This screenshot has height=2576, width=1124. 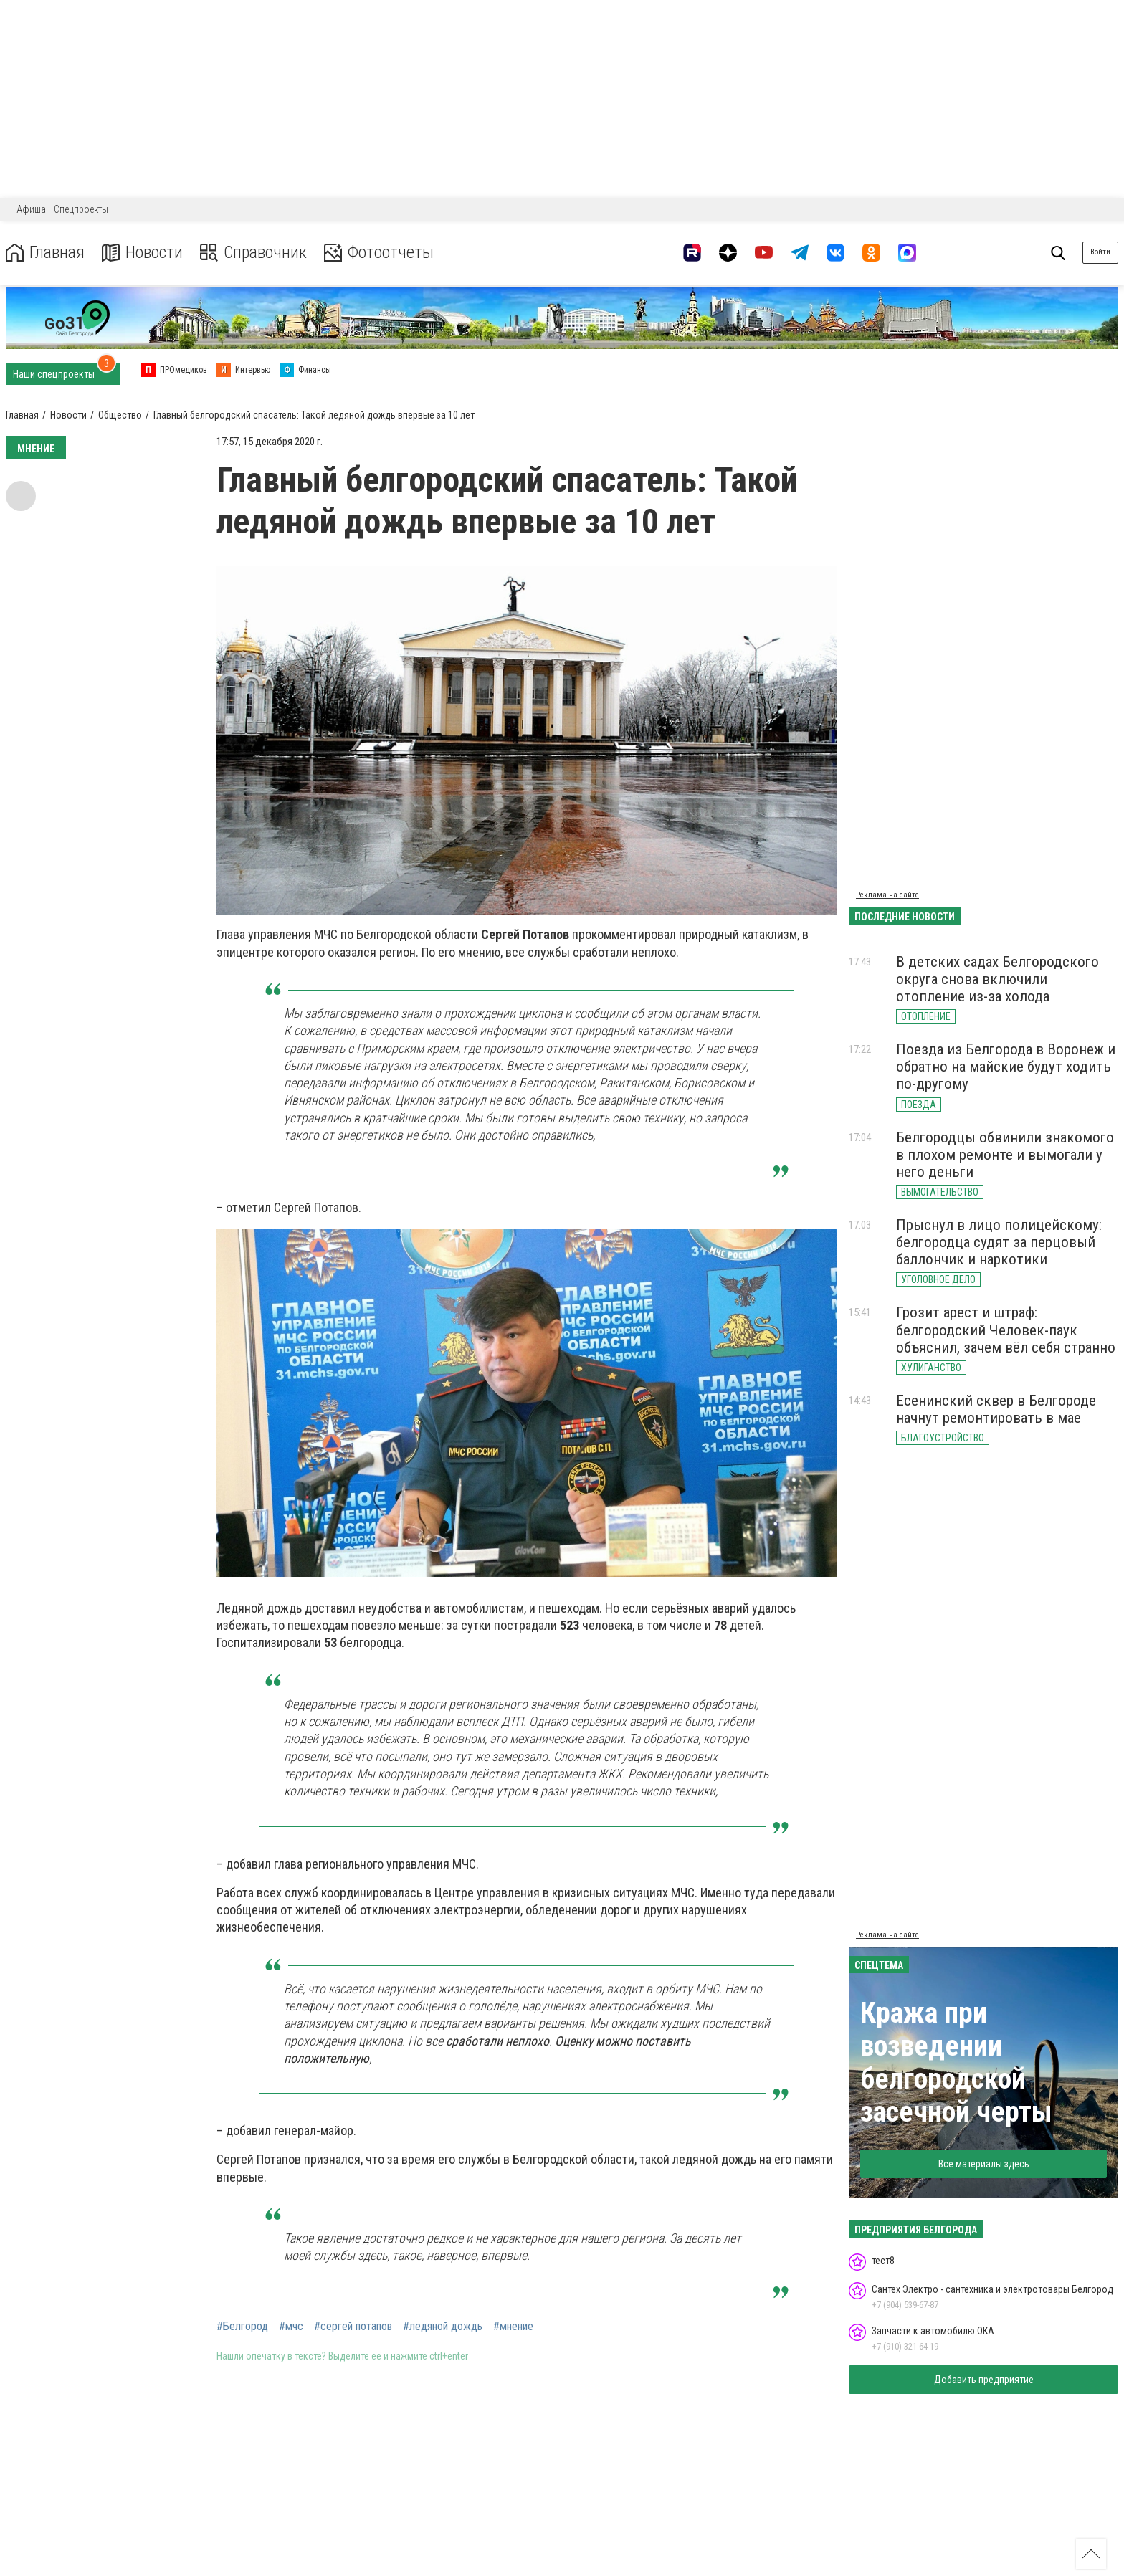 I want to click on Добавить предприятие, so click(x=984, y=2379).